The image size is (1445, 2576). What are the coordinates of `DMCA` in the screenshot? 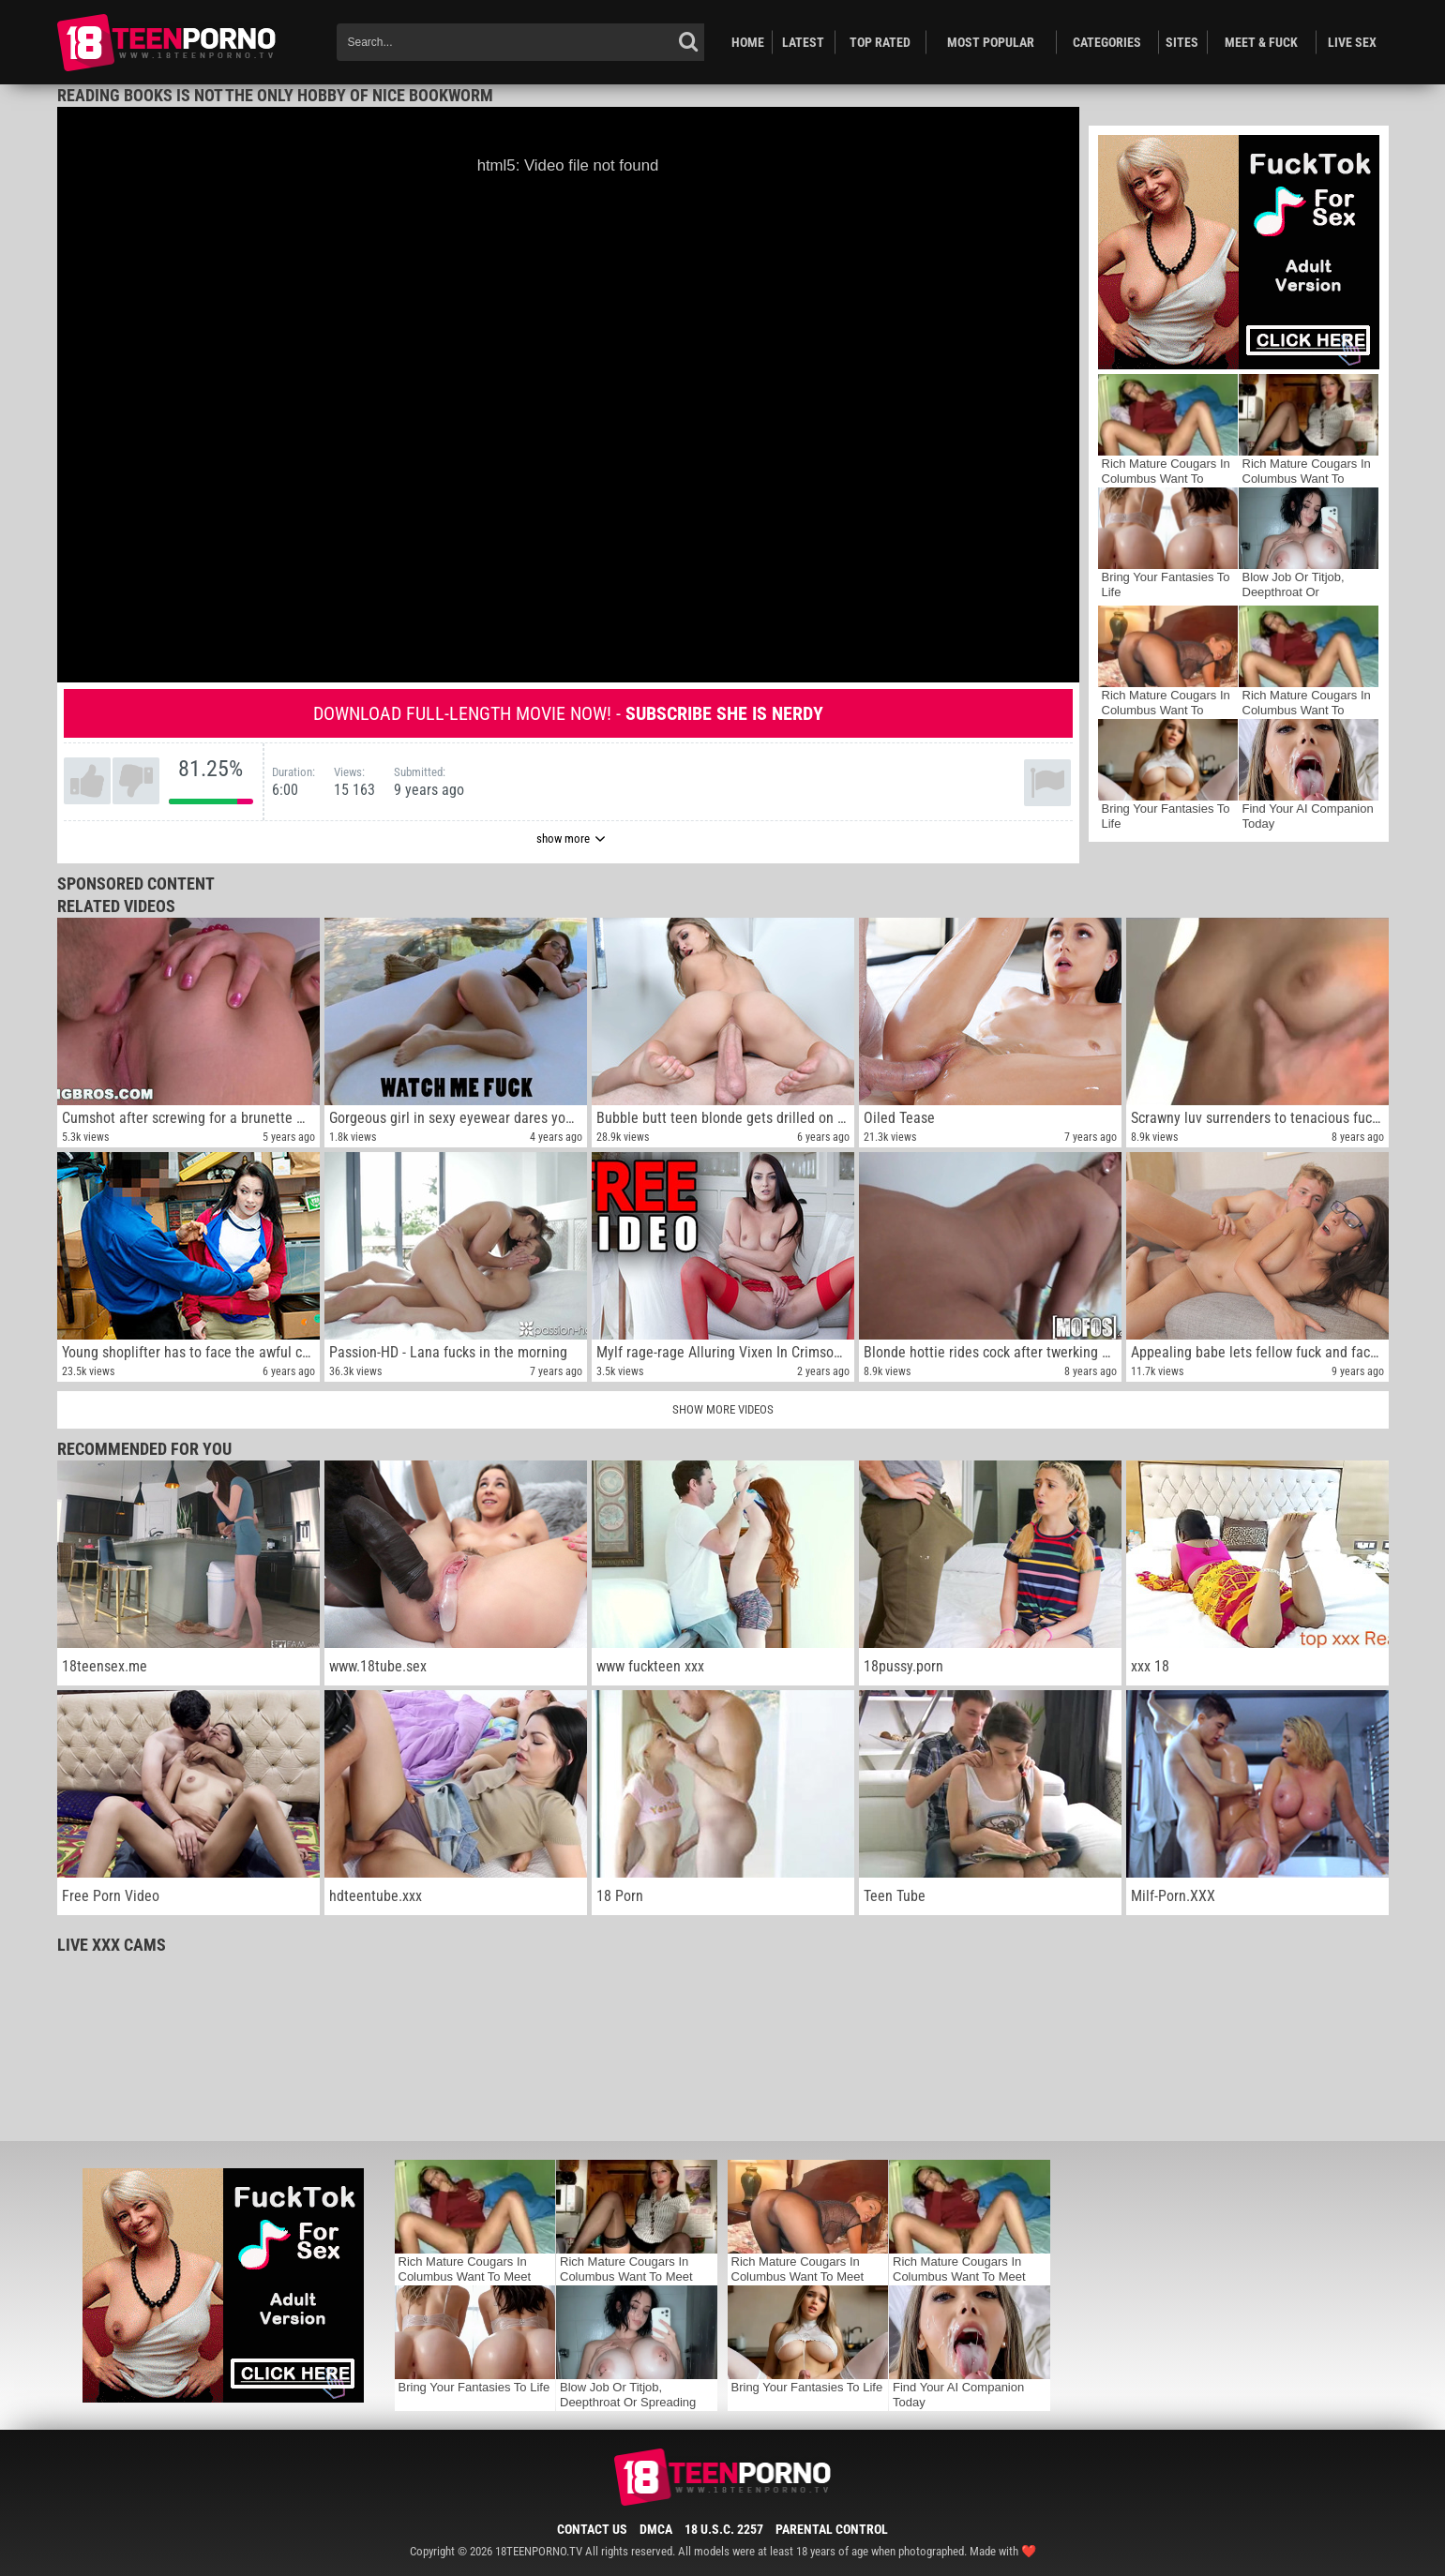 It's located at (656, 2529).